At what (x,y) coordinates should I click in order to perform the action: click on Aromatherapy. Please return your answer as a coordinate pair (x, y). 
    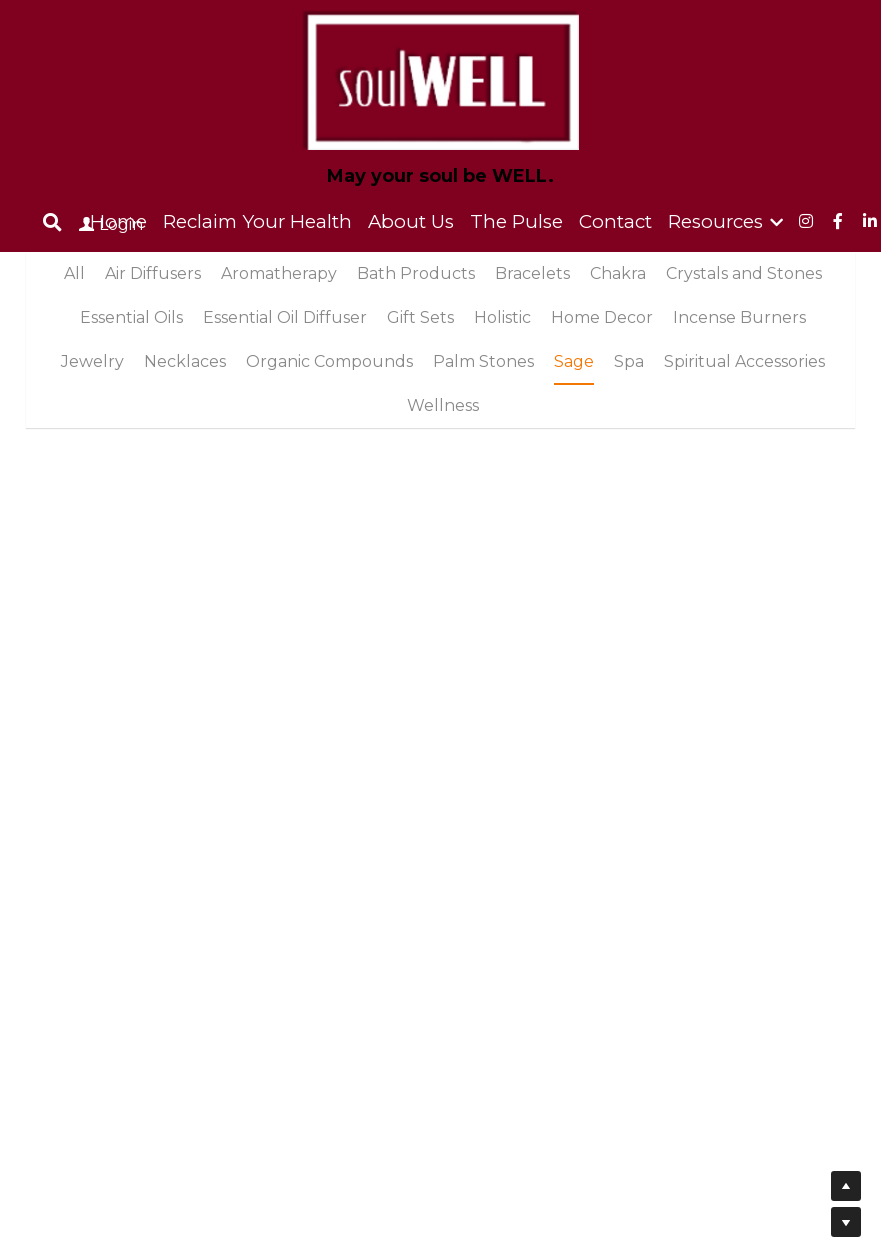
    Looking at the image, I should click on (279, 273).